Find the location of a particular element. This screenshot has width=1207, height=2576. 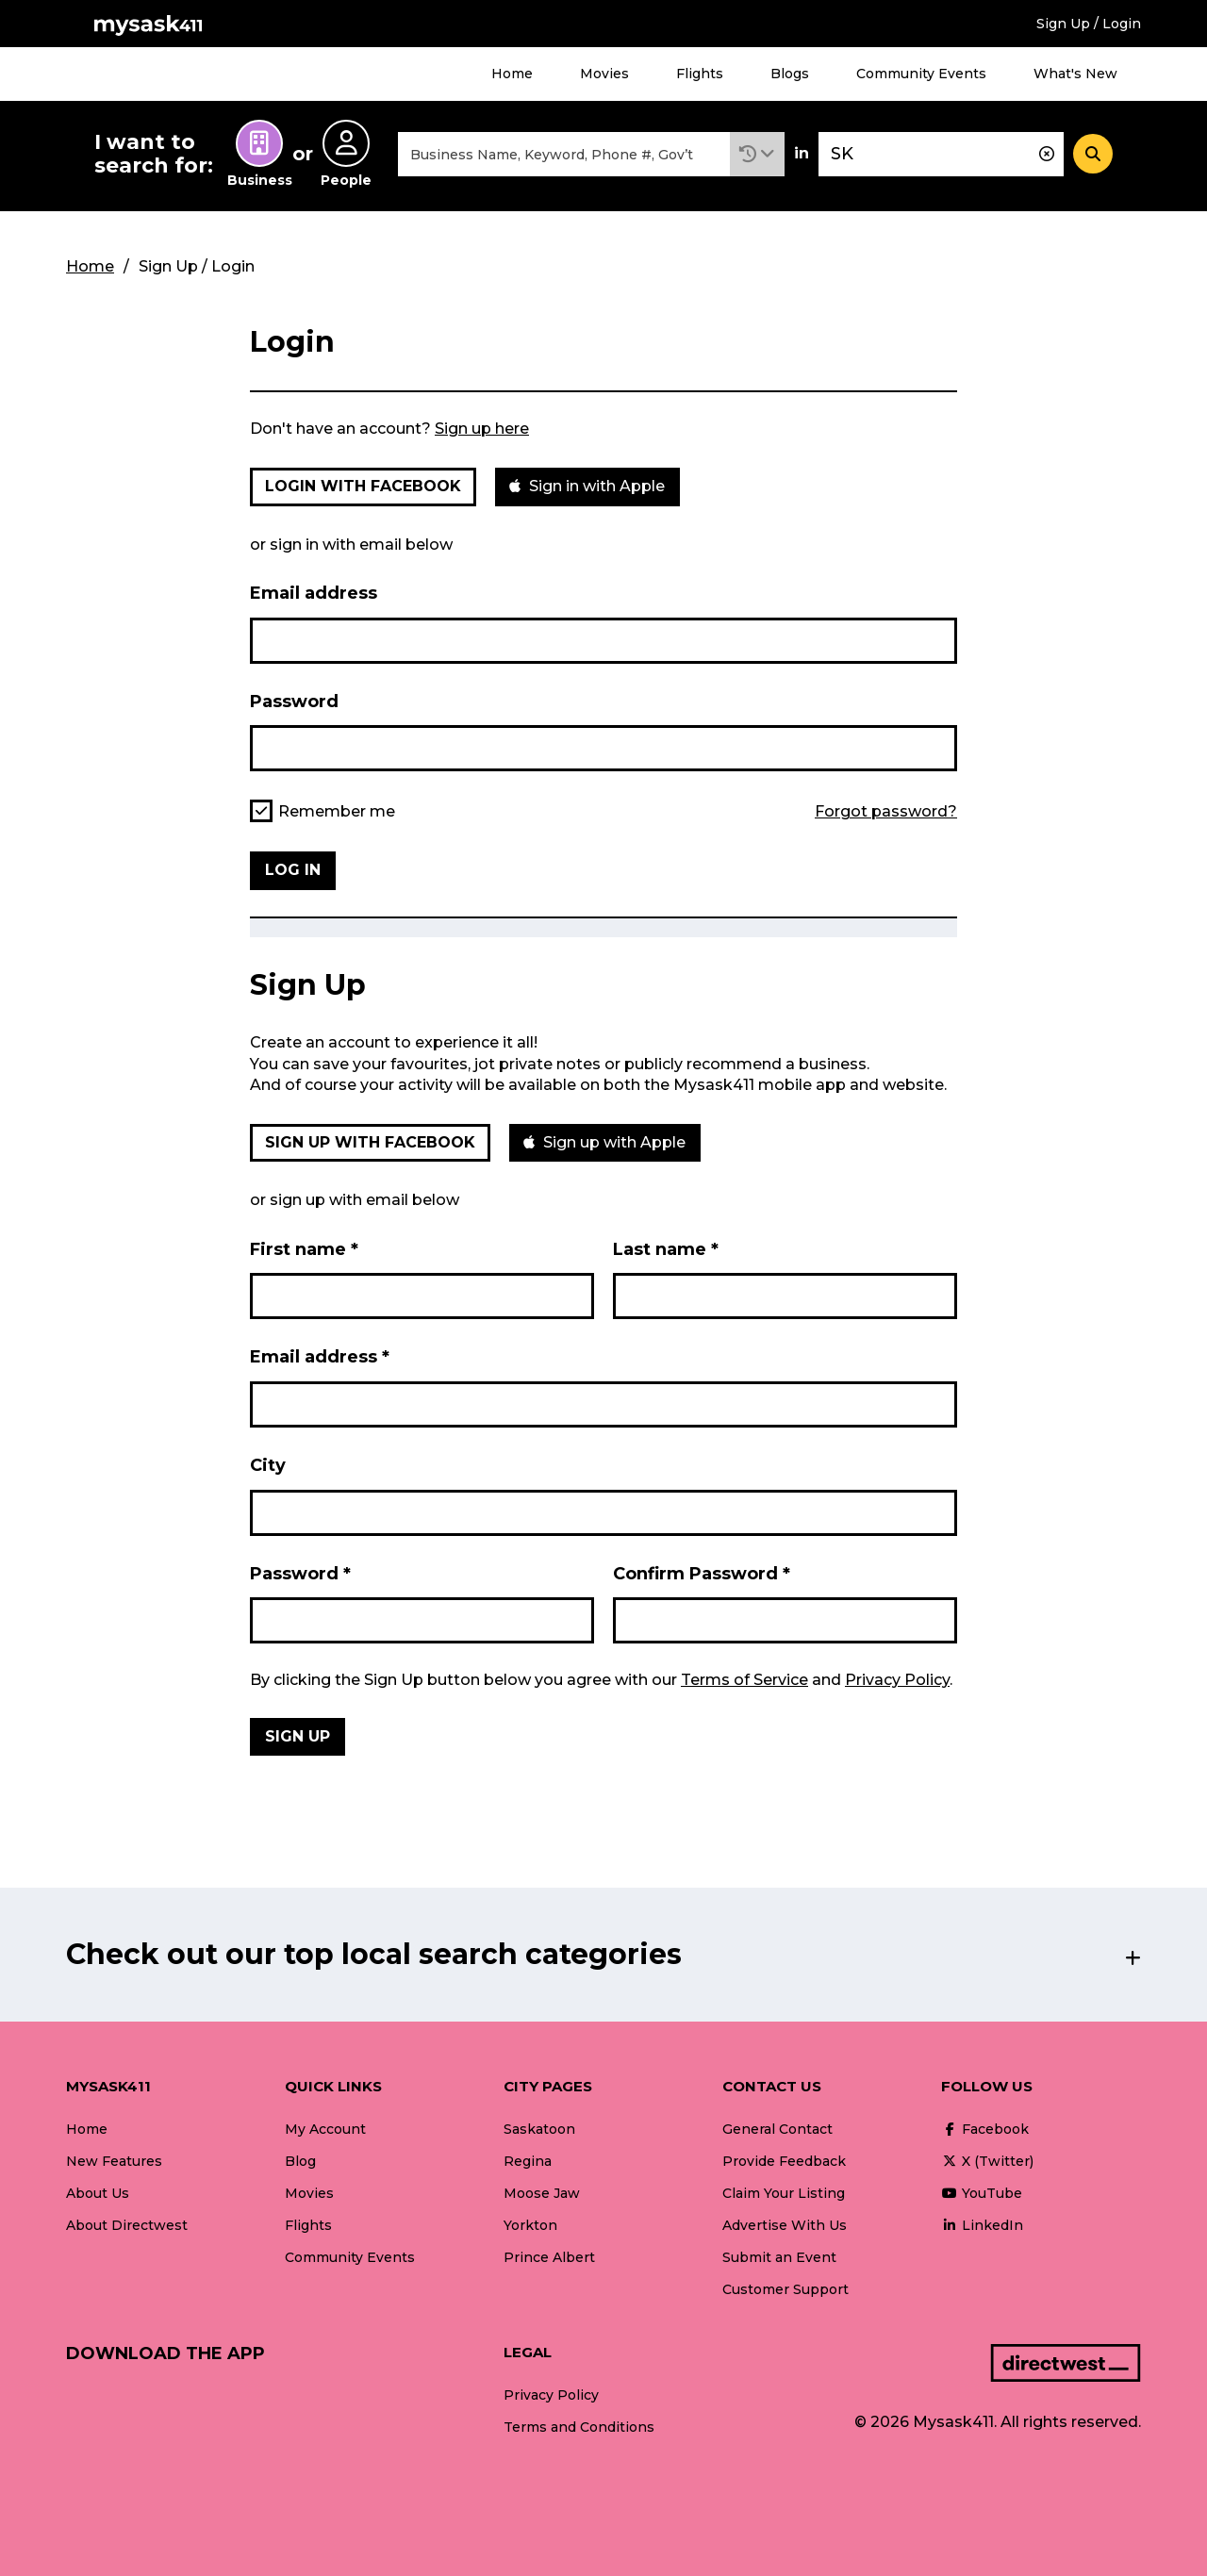

Password is located at coordinates (294, 701).